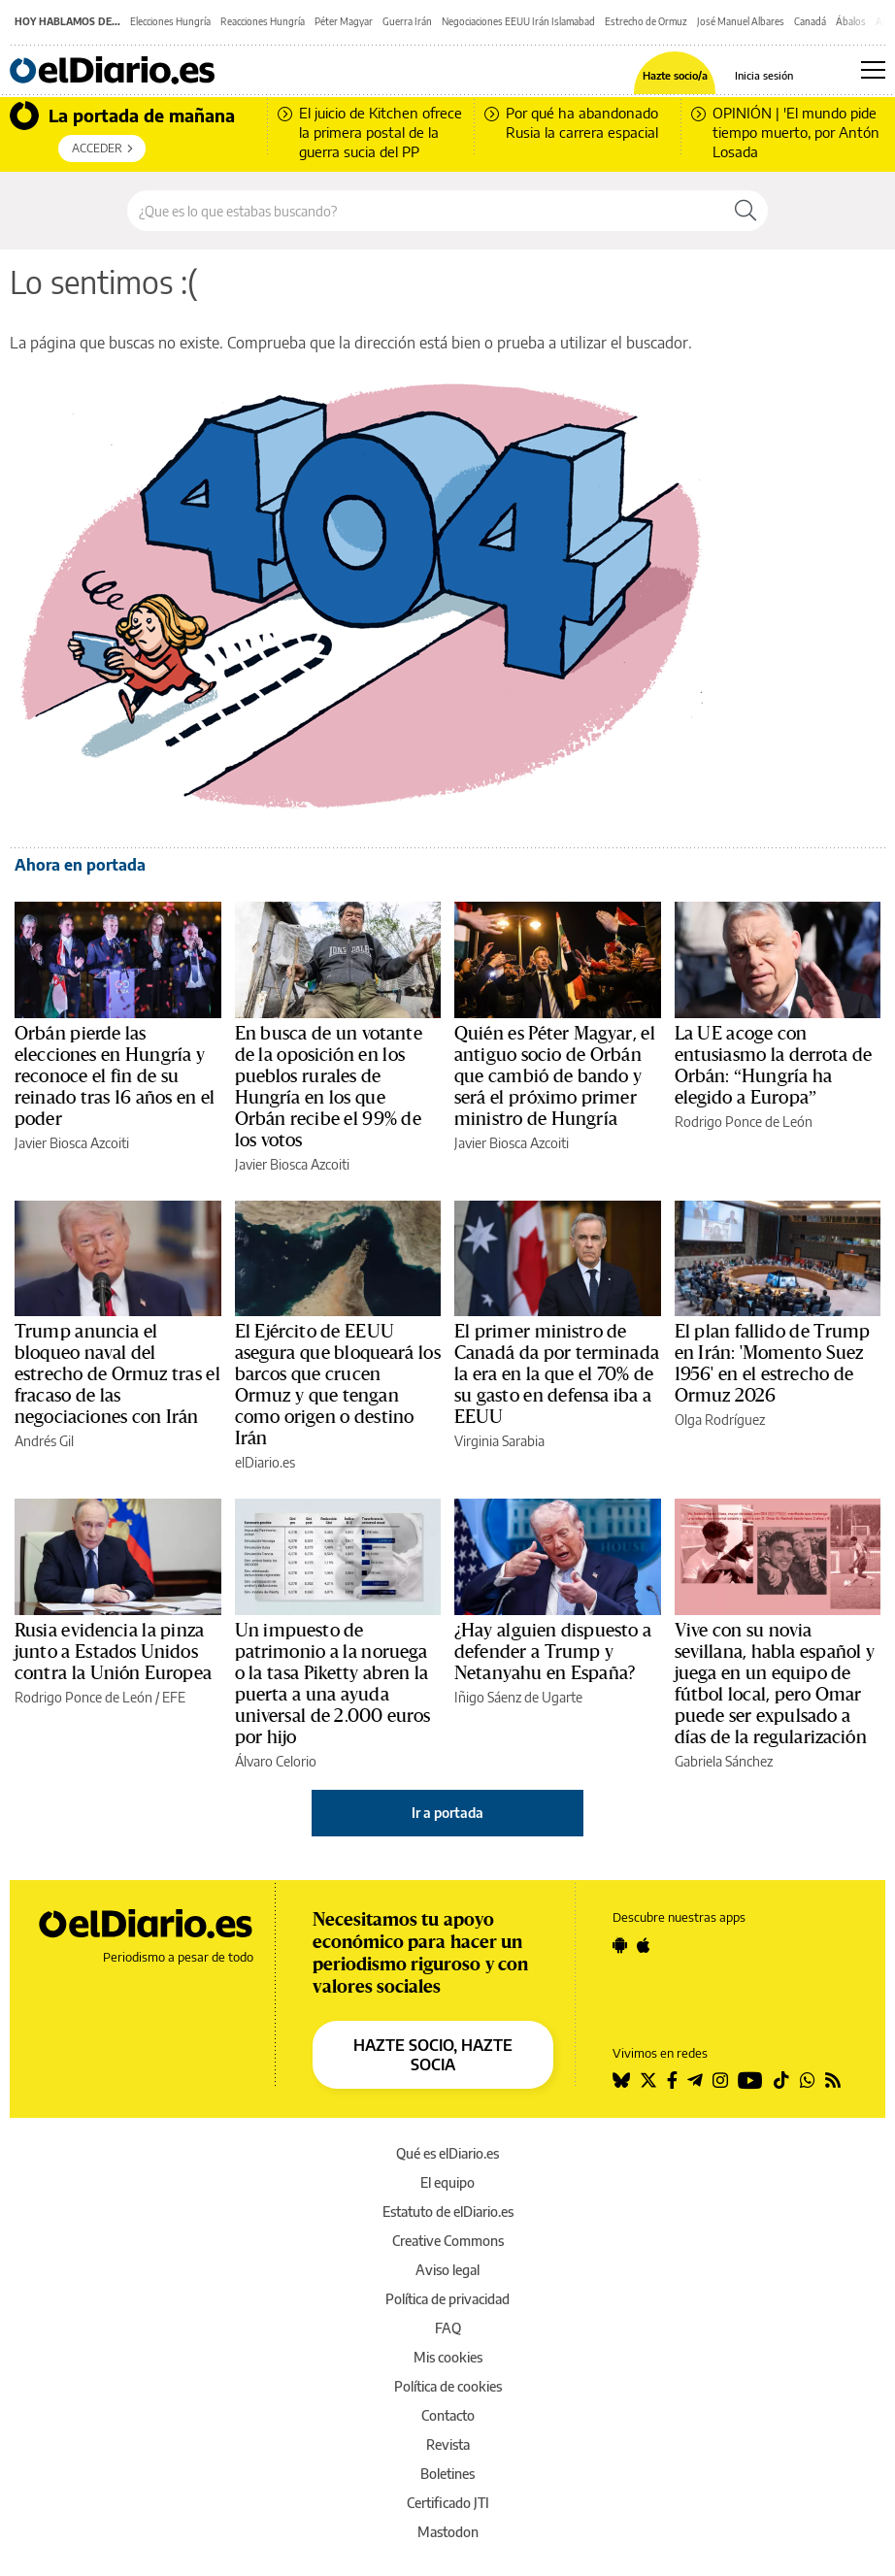  What do you see at coordinates (675, 75) in the screenshot?
I see `Hazte socio/a` at bounding box center [675, 75].